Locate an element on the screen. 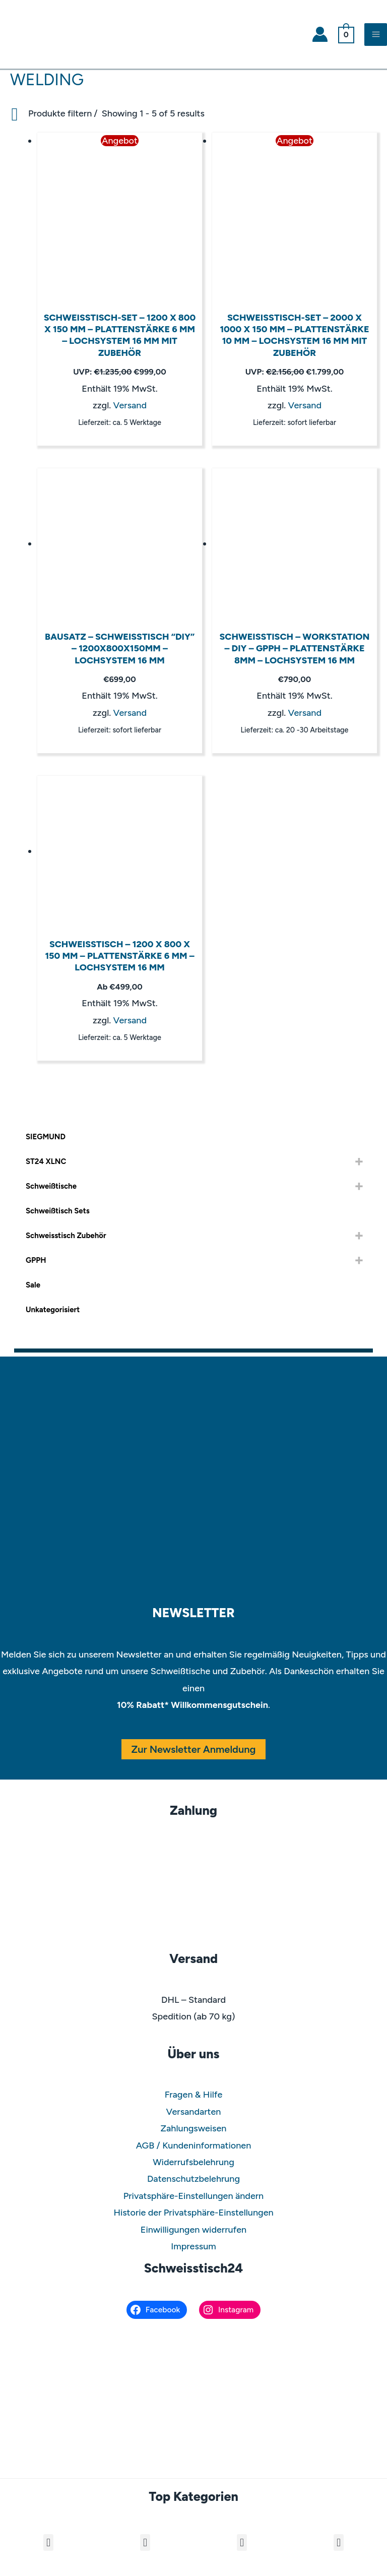  Widerrufsbelehrung is located at coordinates (193, 2162).